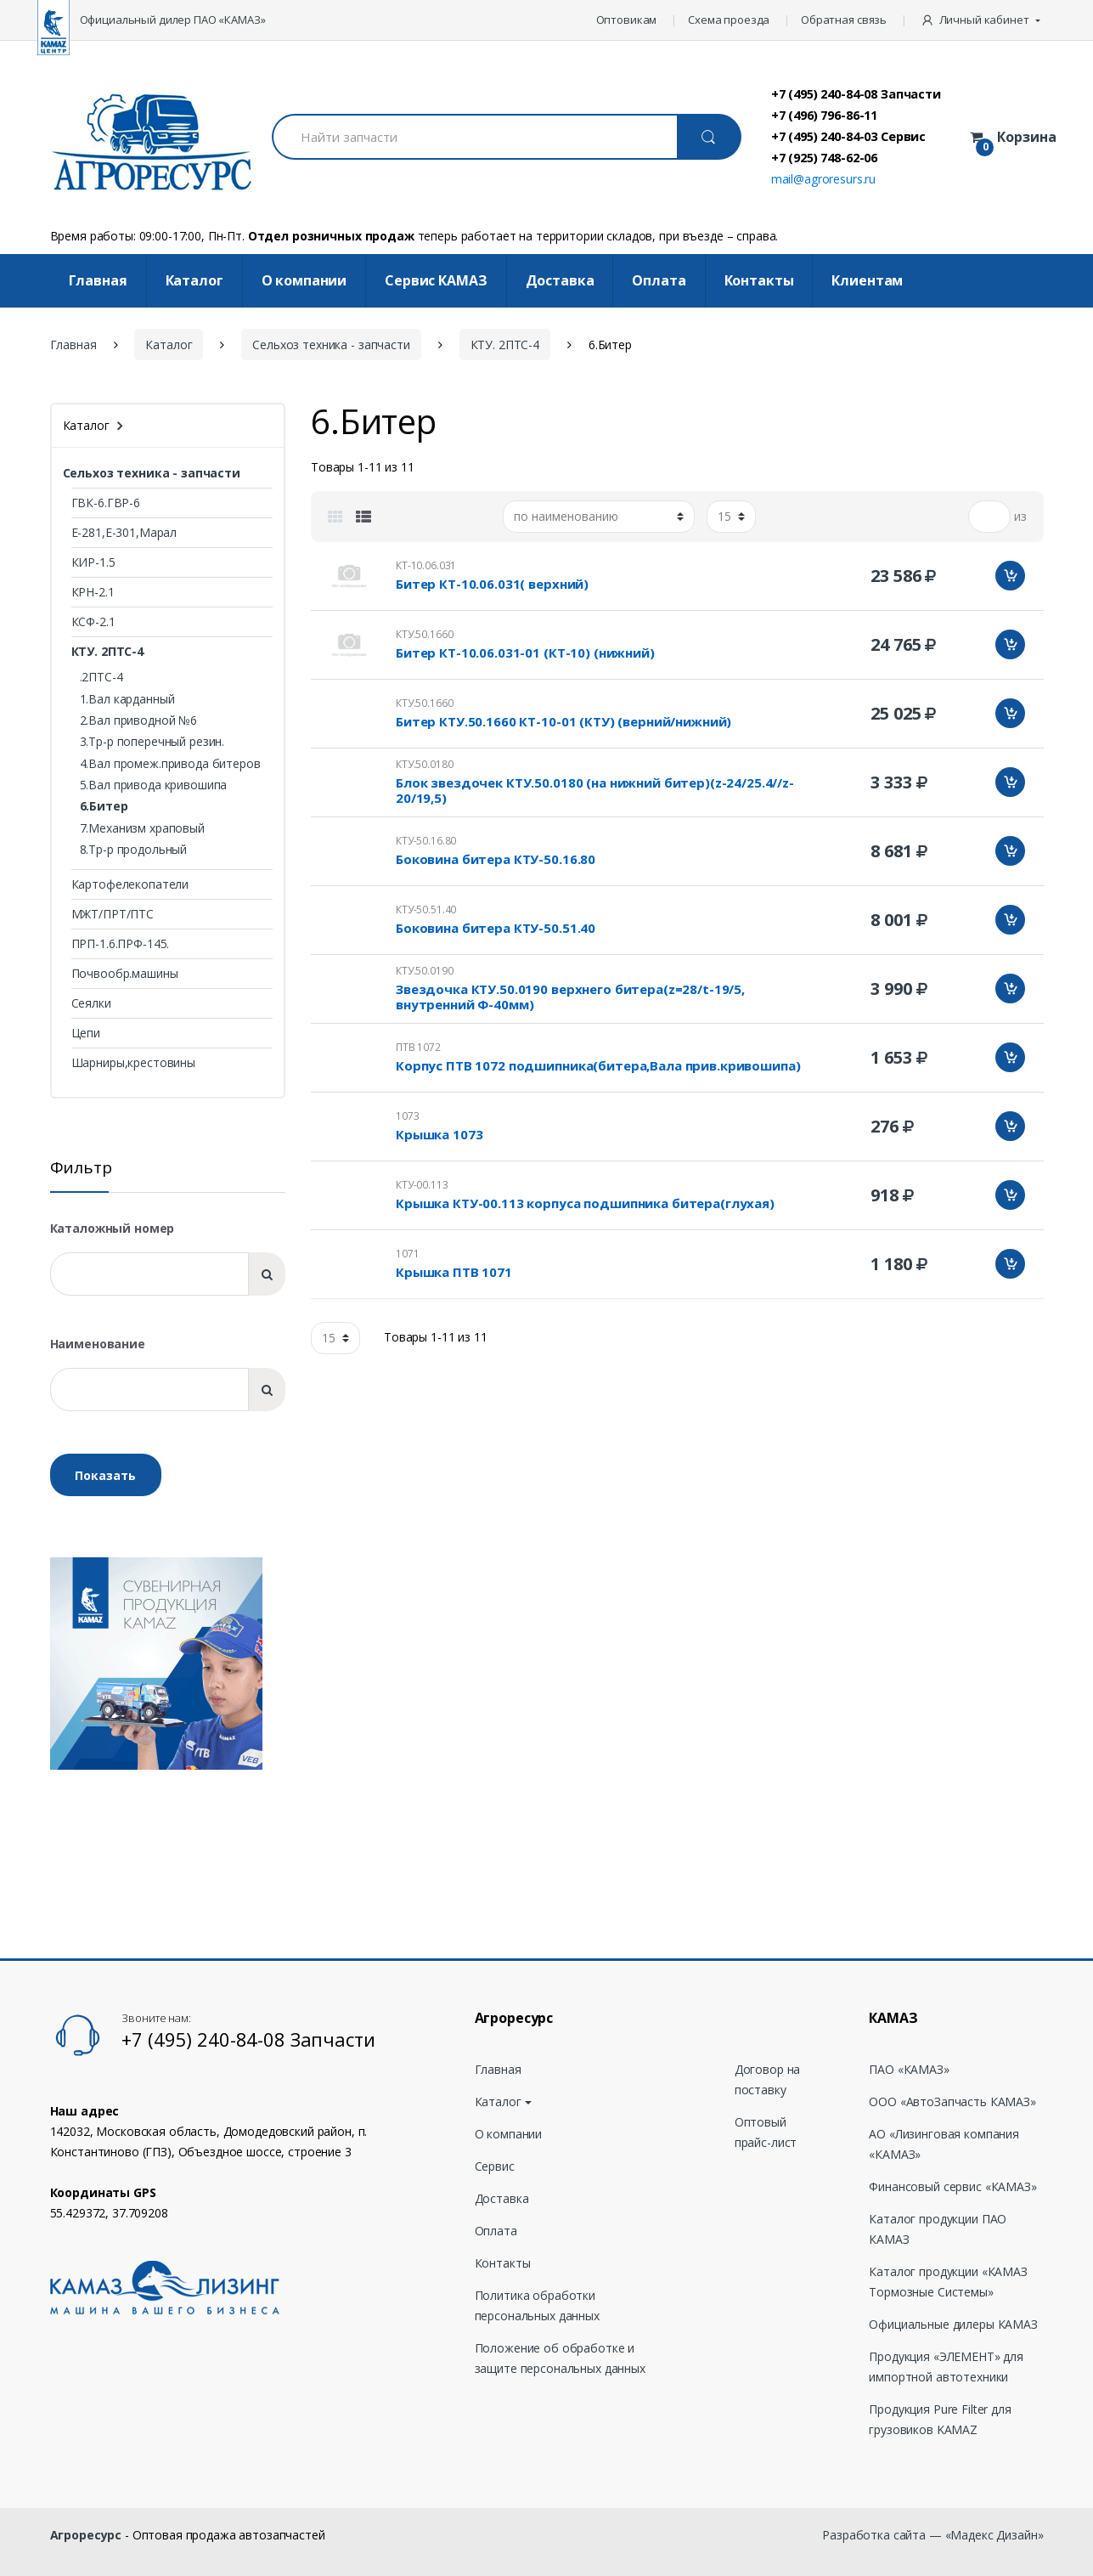 This screenshot has height=2576, width=1093. Describe the element at coordinates (152, 741) in the screenshot. I see `3.Тр-р поперечный резин.` at that location.